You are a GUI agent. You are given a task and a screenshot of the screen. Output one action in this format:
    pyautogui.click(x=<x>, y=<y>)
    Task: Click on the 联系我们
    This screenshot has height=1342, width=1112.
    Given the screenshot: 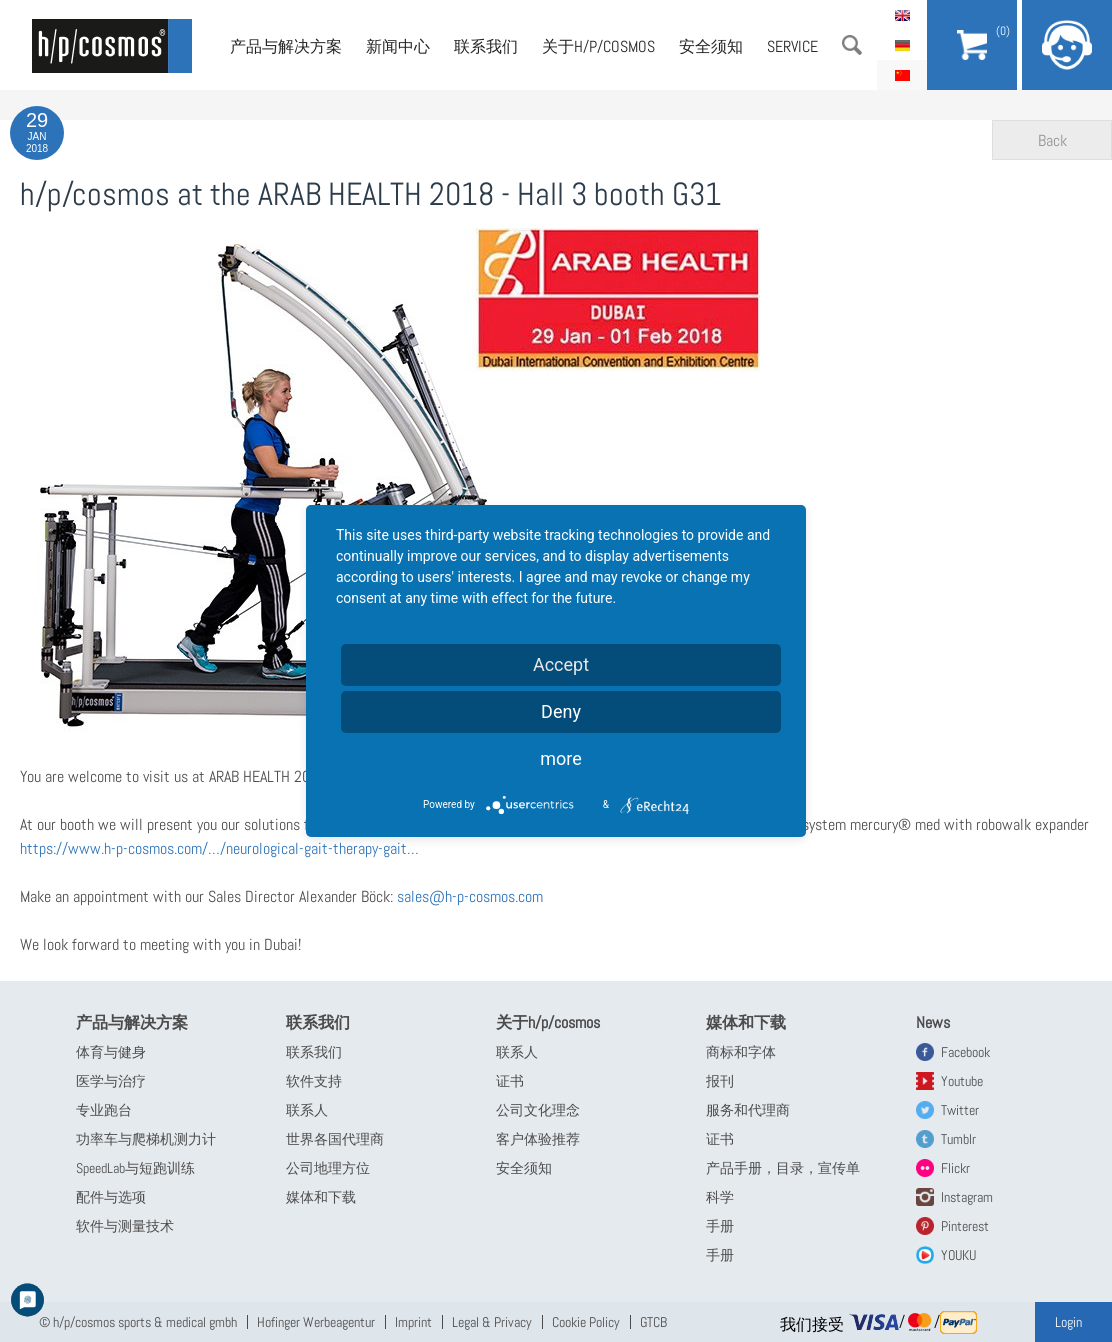 What is the action you would take?
    pyautogui.click(x=486, y=46)
    